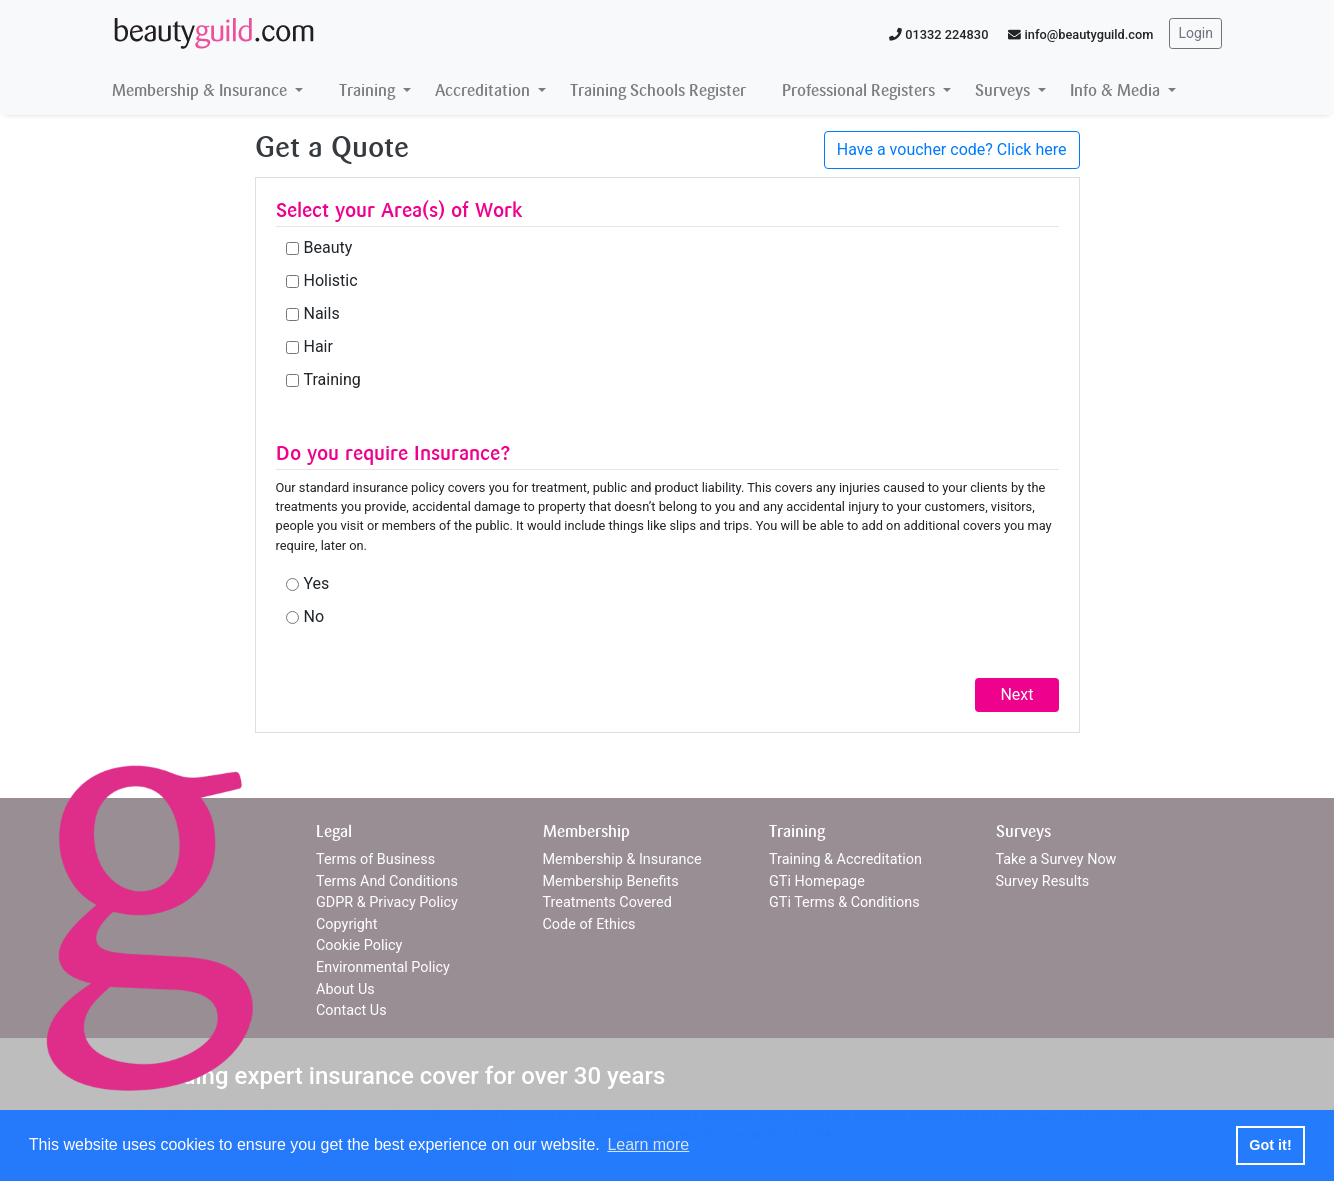 This screenshot has width=1334, height=1181. I want to click on Training & Accreditation, so click(845, 859).